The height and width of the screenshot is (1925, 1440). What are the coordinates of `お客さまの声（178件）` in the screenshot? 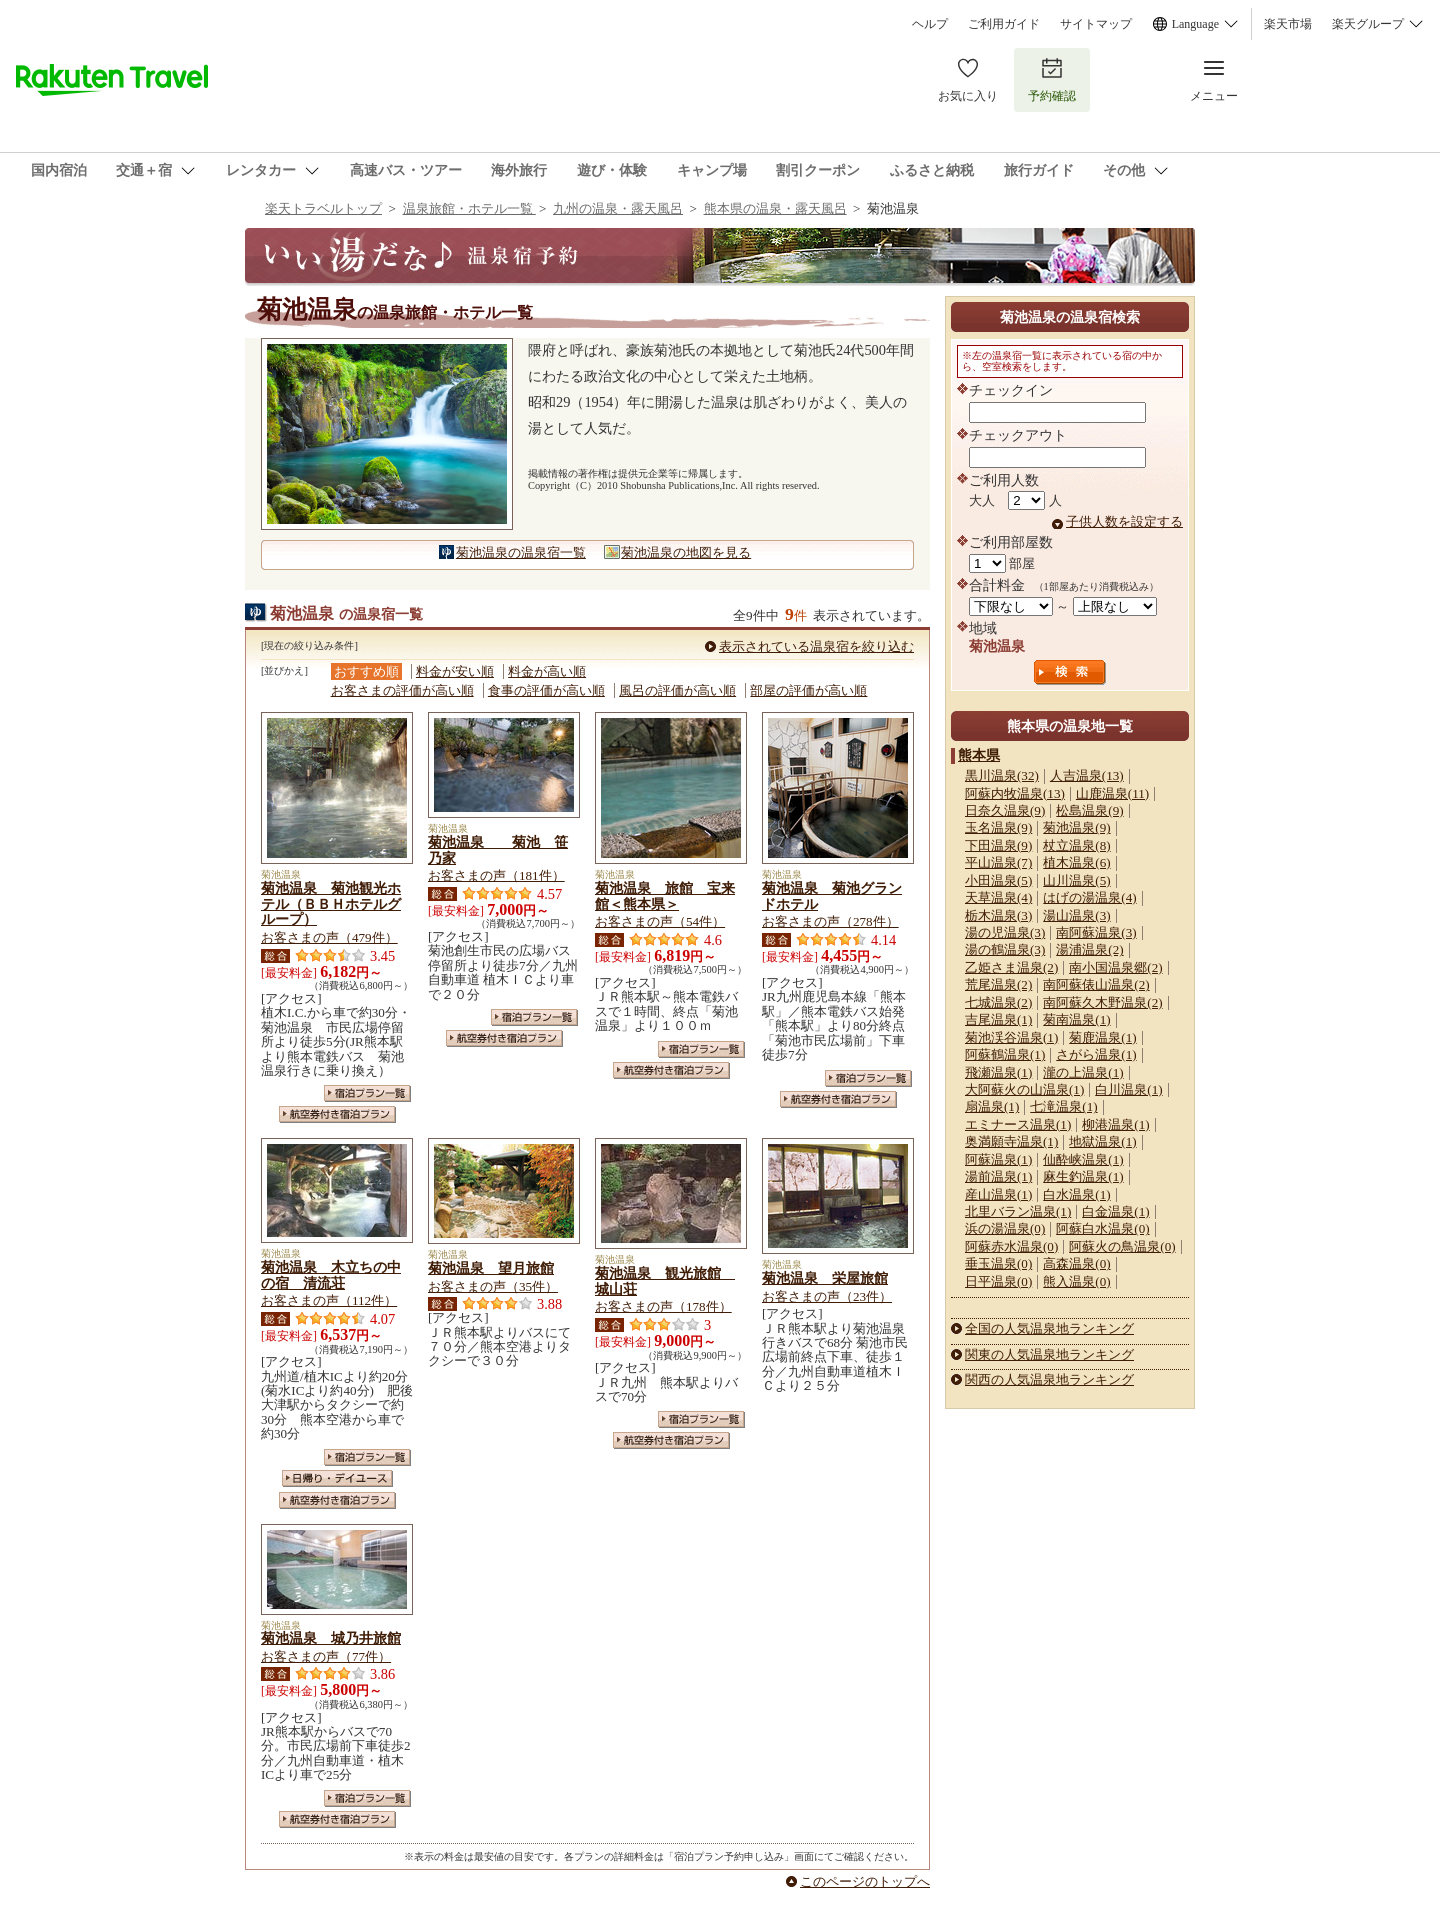 It's located at (663, 1306).